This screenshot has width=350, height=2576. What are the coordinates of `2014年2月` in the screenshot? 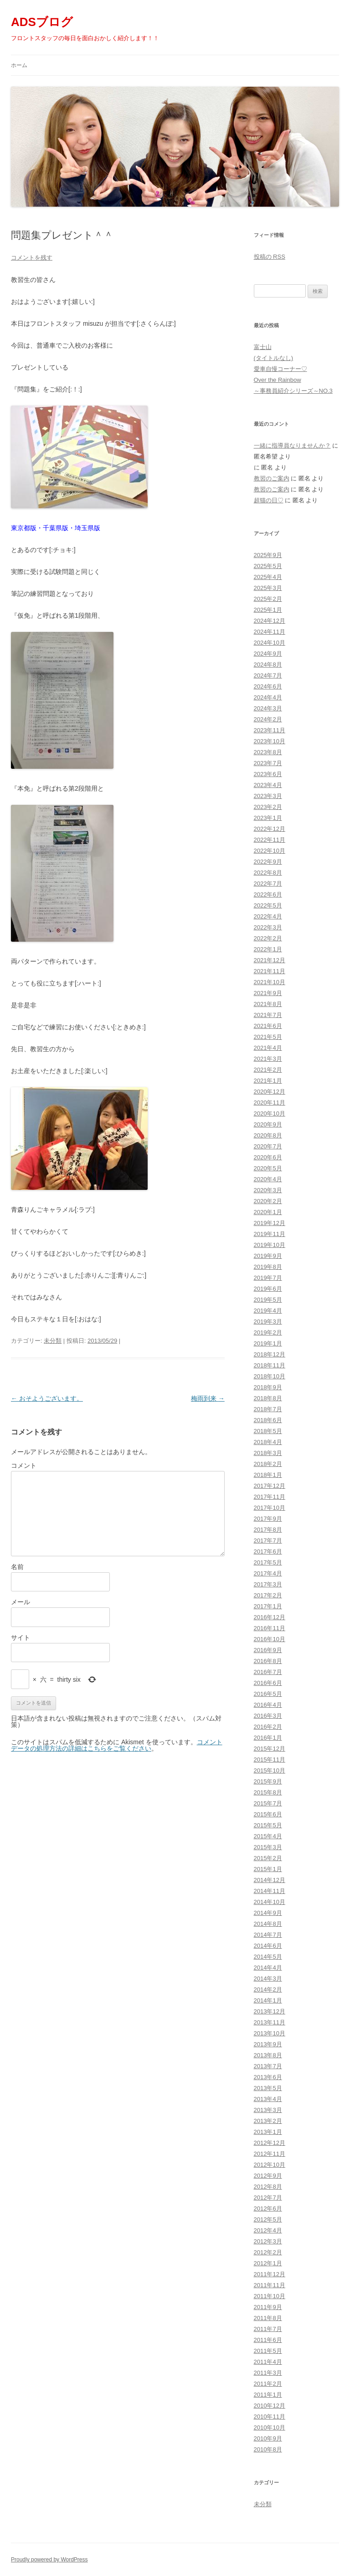 It's located at (268, 1989).